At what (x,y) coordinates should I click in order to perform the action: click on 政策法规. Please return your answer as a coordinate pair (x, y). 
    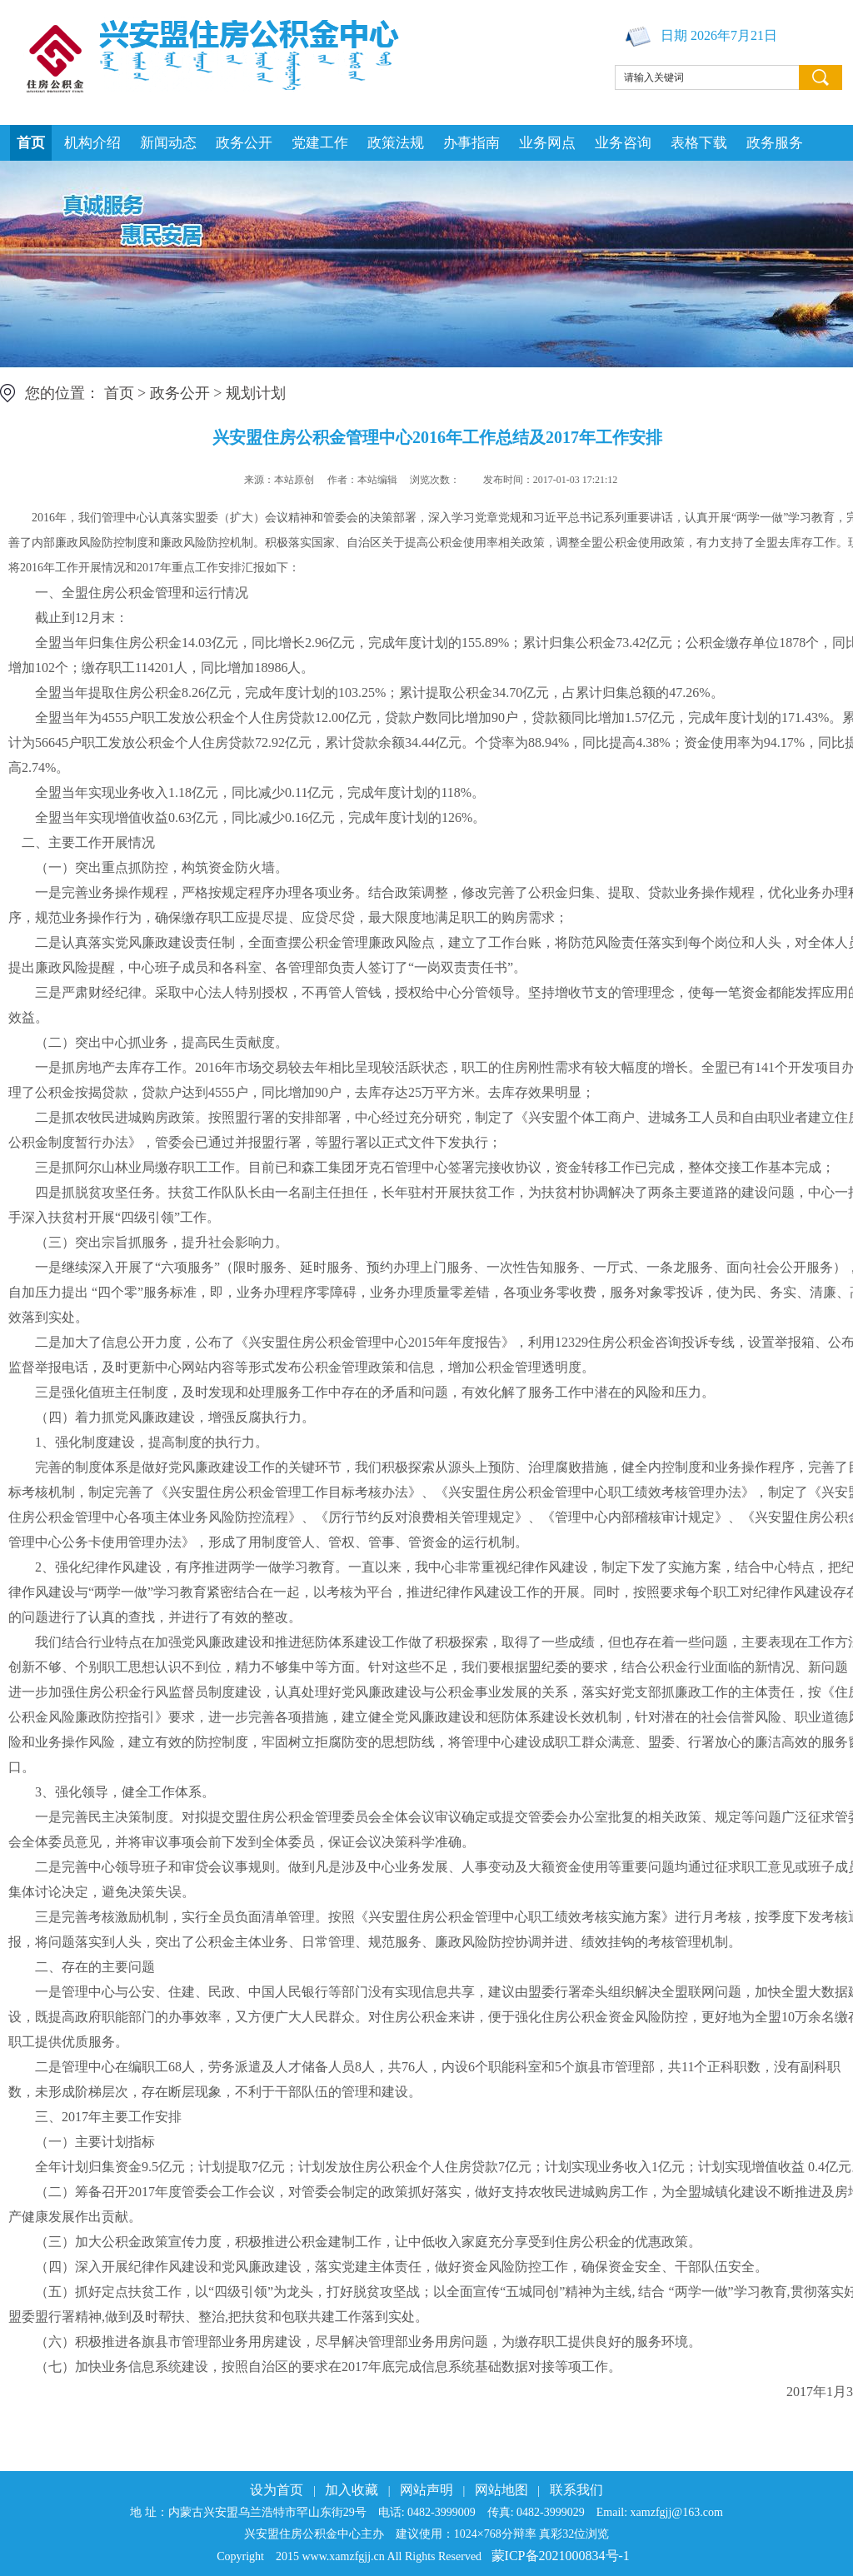
    Looking at the image, I should click on (395, 143).